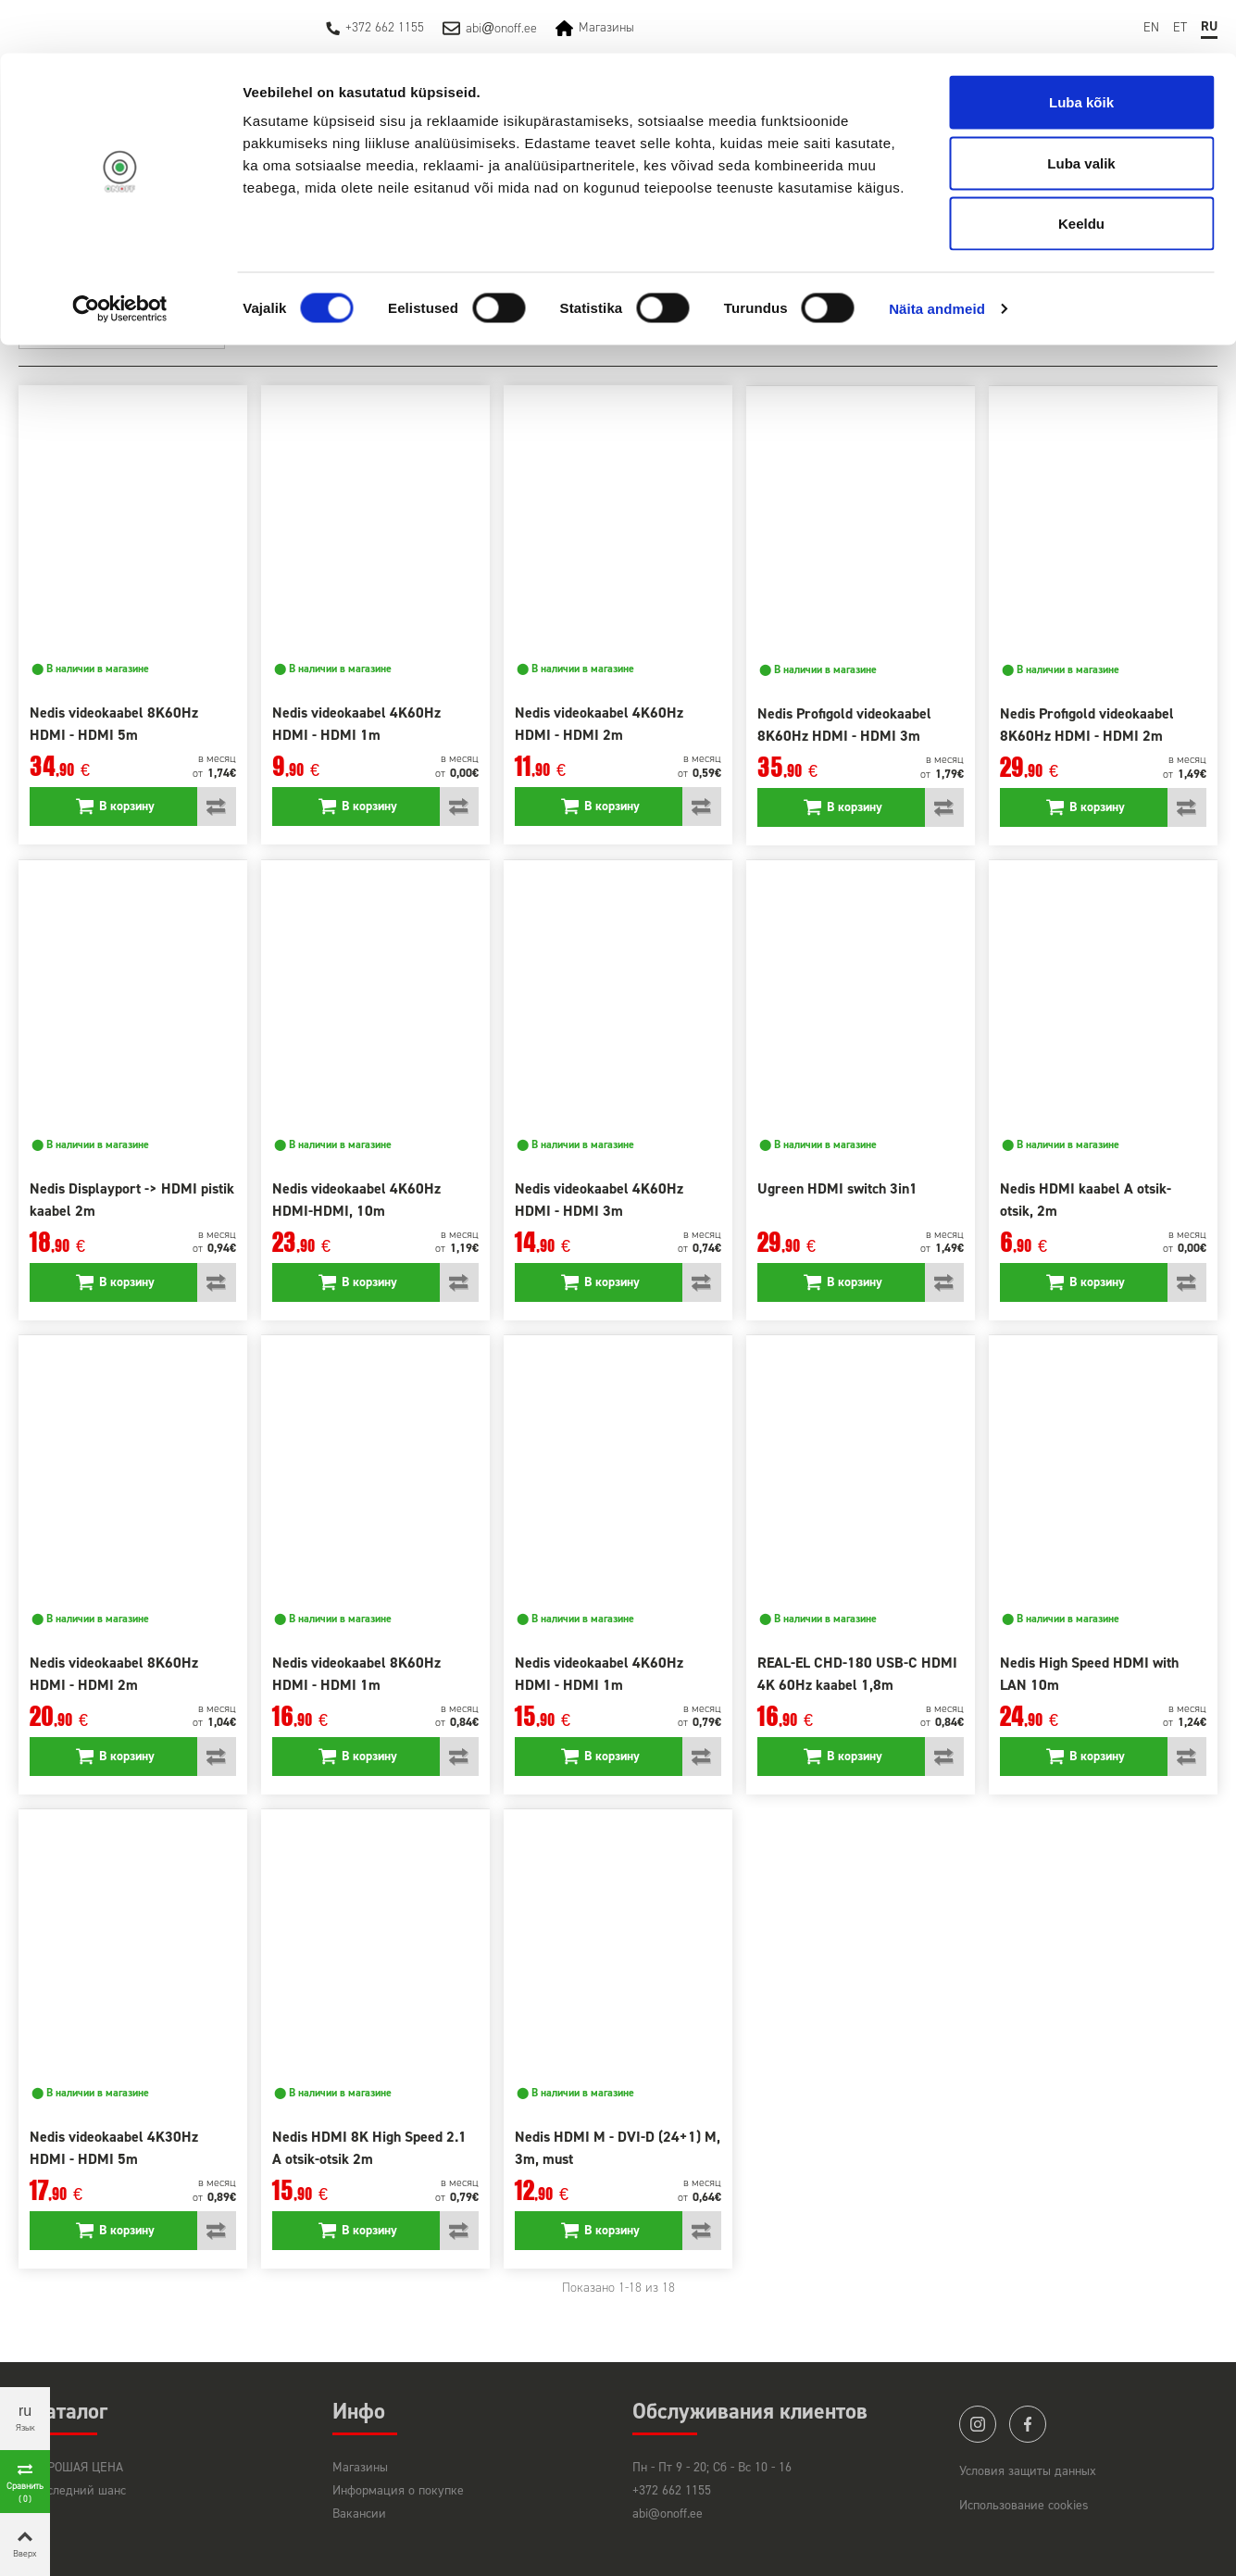 This screenshot has width=1236, height=2576. I want to click on REAL-EL CHD-180 USB-C HDMI 4K 60Hz kaabel 1,8m, so click(857, 1673).